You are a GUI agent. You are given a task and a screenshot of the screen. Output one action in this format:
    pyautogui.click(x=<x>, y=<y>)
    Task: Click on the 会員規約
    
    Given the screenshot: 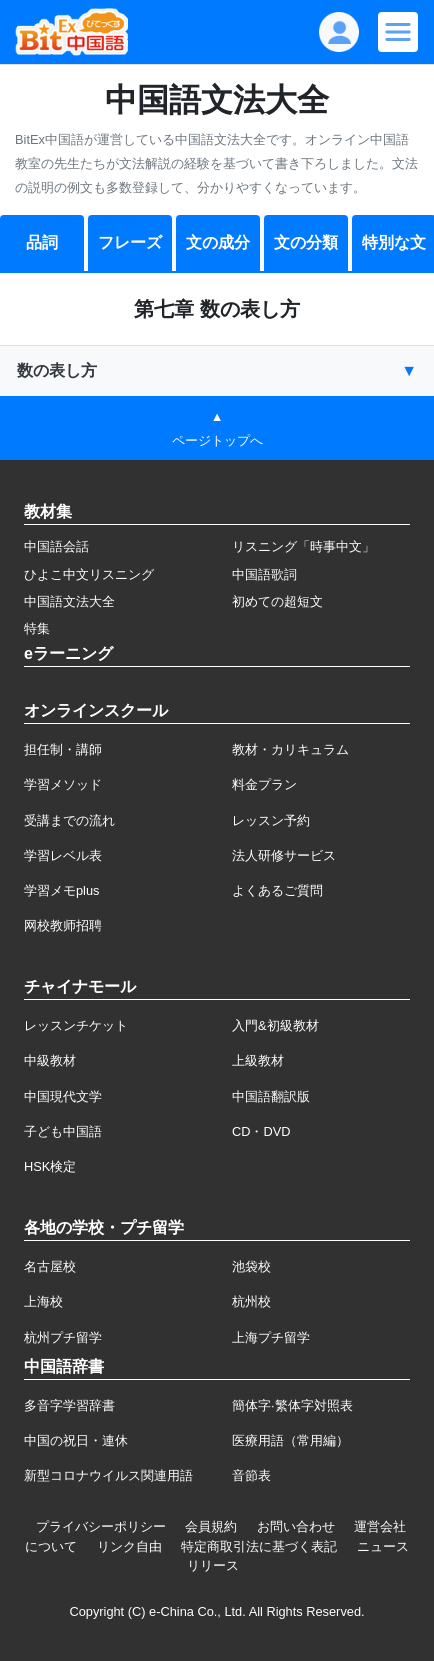 What is the action you would take?
    pyautogui.click(x=211, y=1526)
    